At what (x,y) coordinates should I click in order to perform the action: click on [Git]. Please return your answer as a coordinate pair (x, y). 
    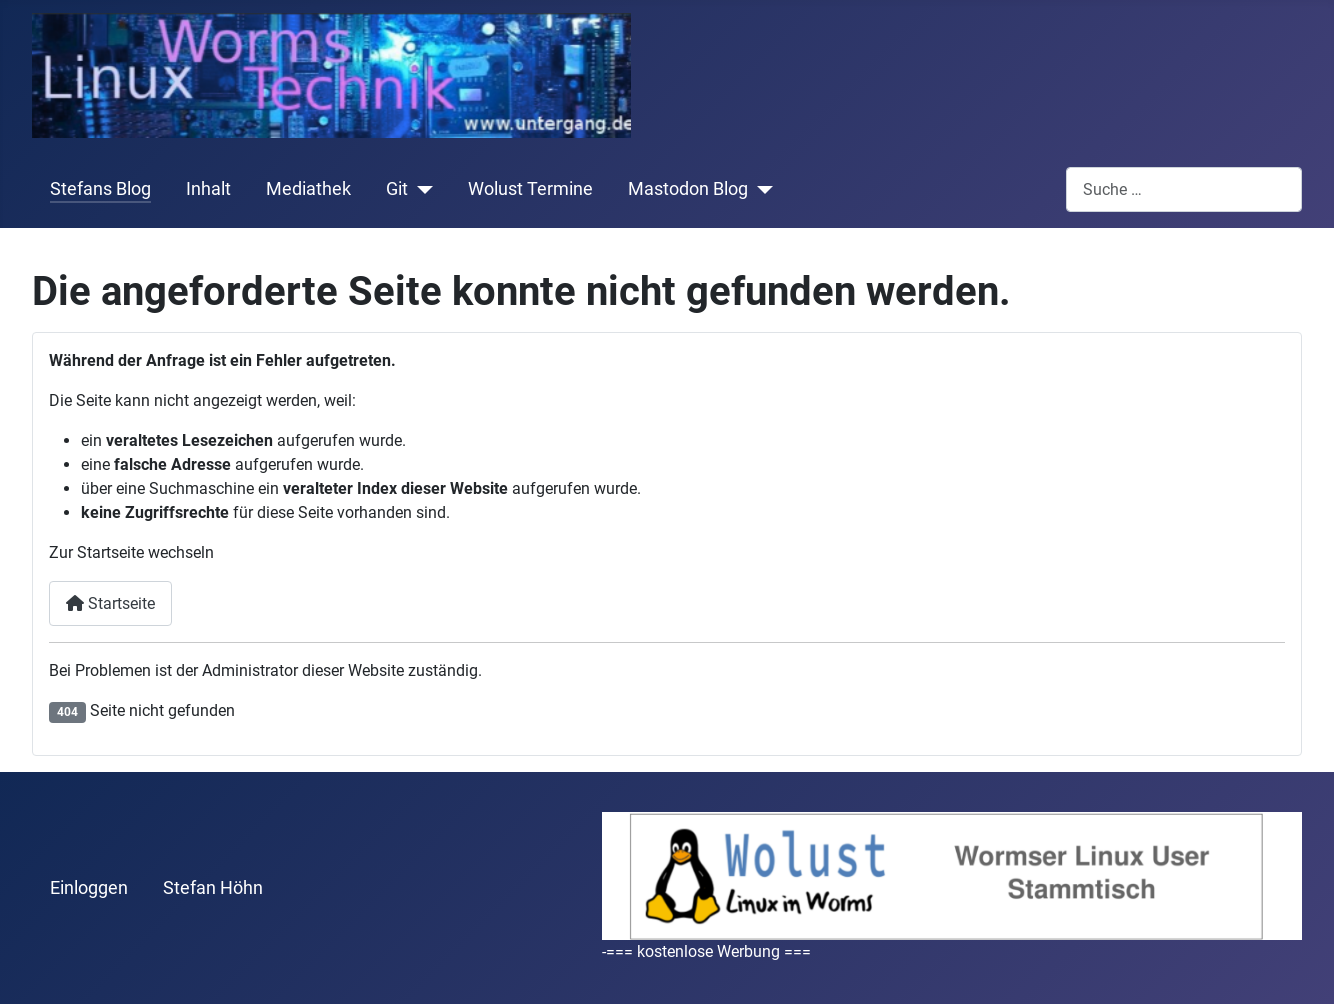
    Looking at the image, I should click on (420, 189).